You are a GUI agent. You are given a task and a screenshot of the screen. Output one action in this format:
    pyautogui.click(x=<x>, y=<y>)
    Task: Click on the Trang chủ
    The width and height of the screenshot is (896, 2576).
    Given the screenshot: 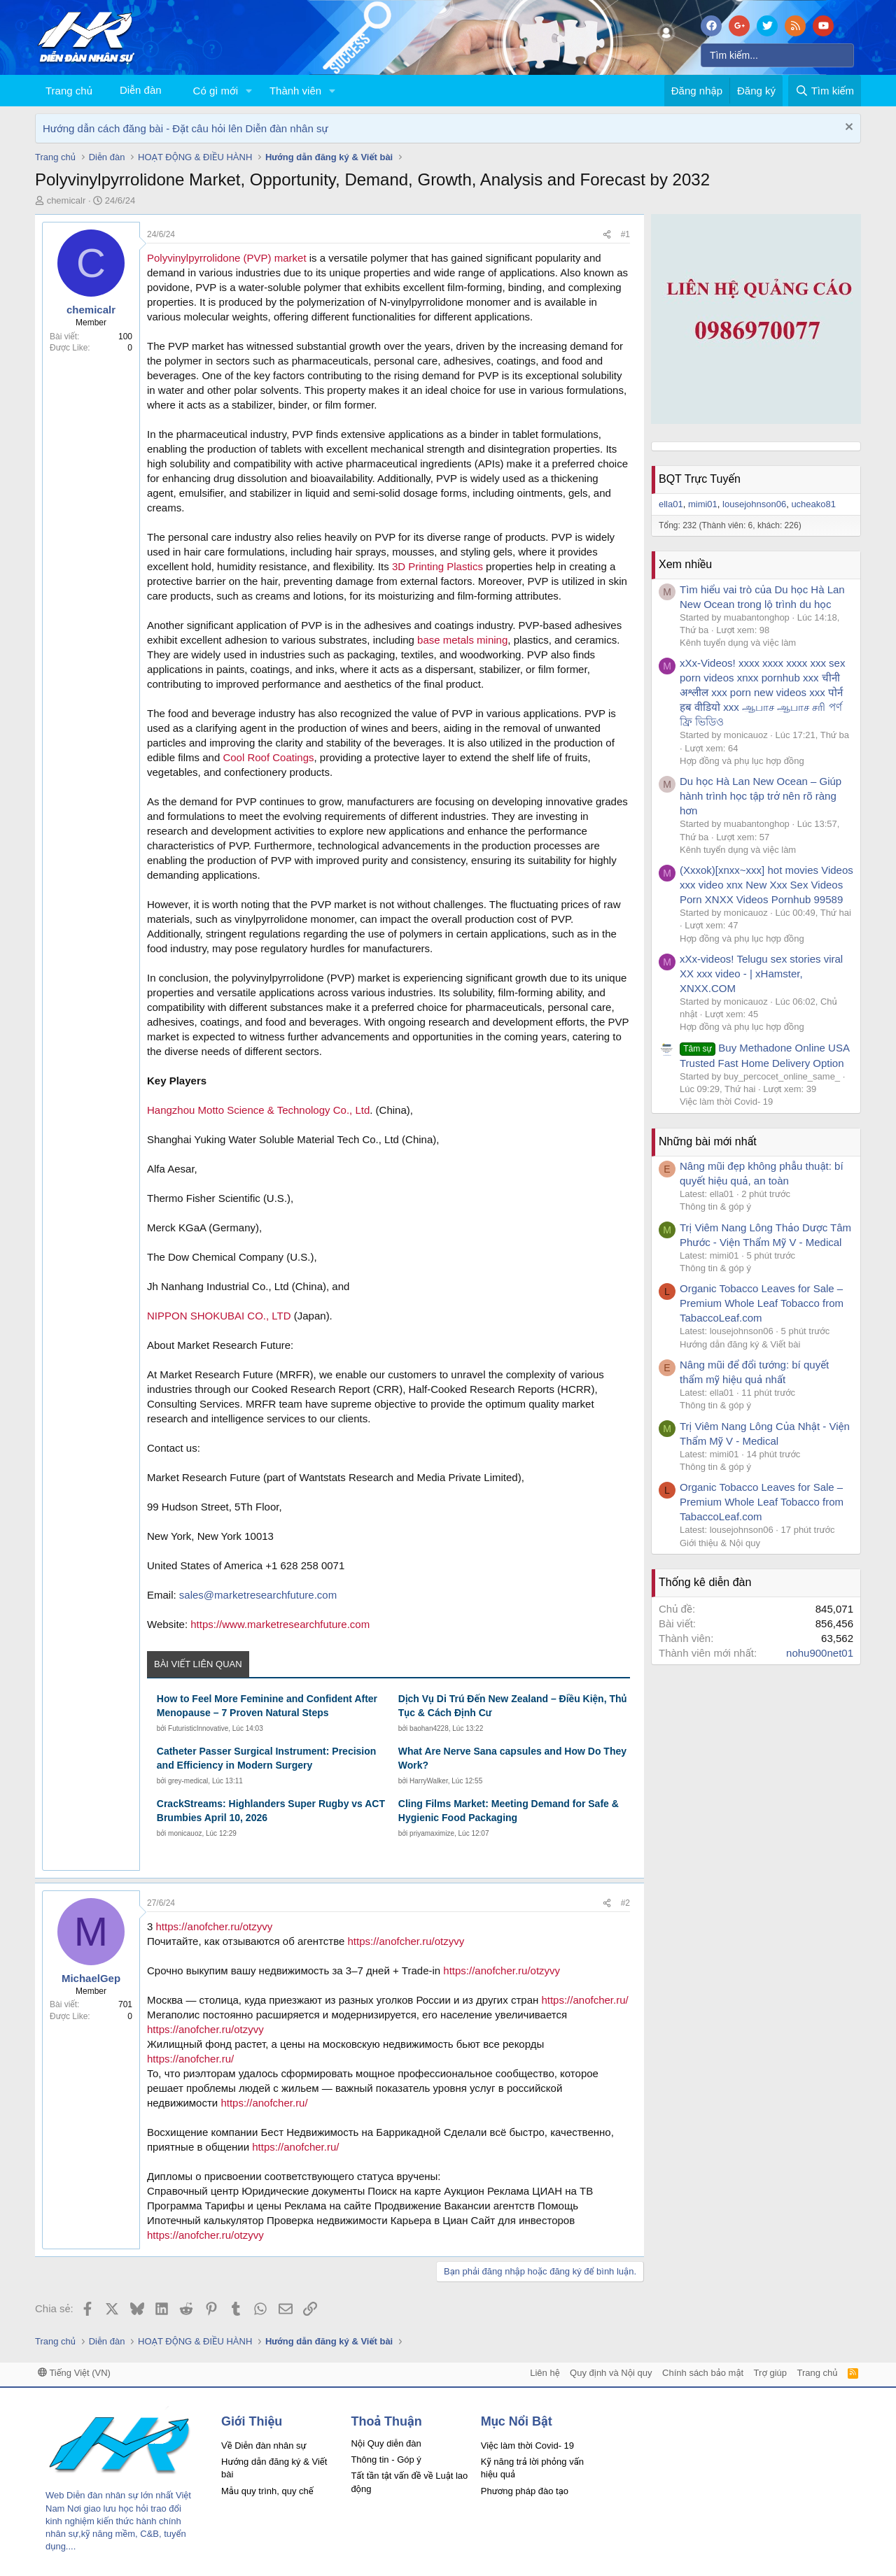 What is the action you would take?
    pyautogui.click(x=69, y=91)
    